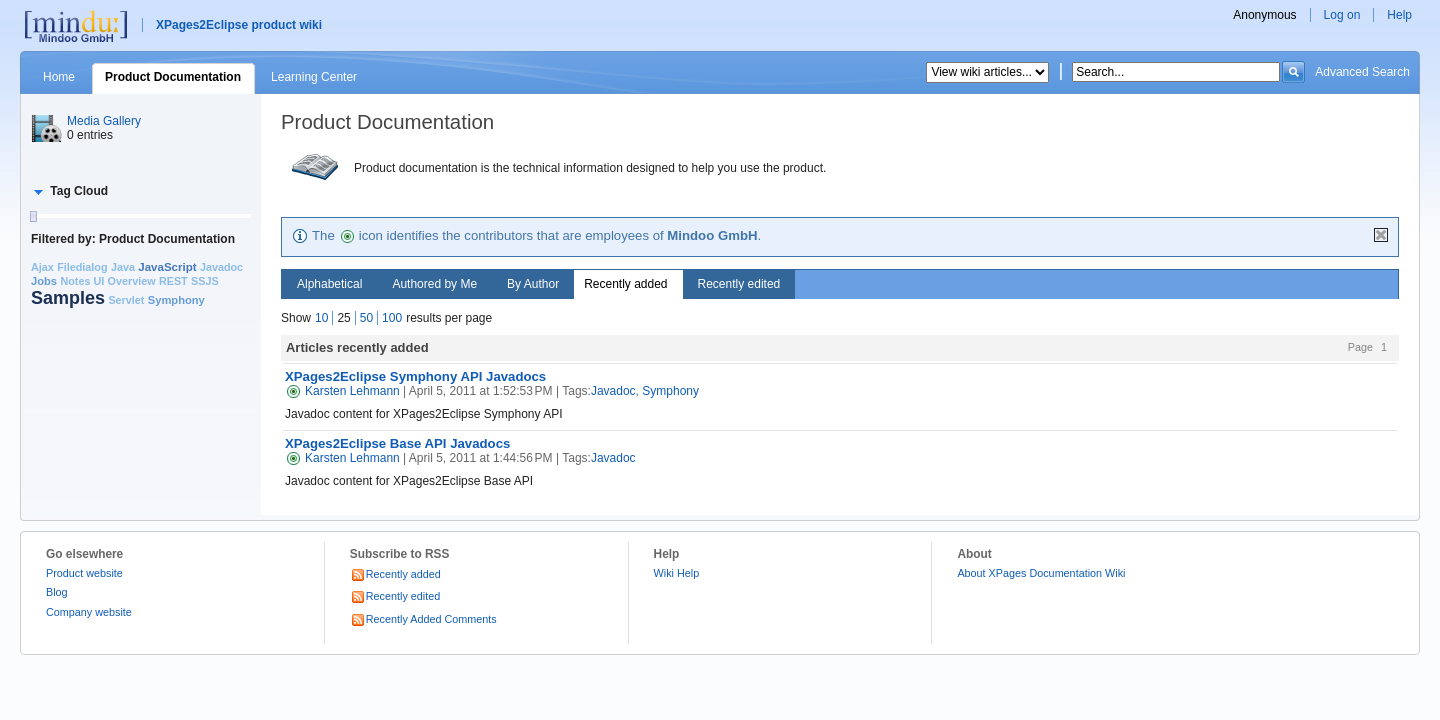 This screenshot has width=1440, height=720. What do you see at coordinates (57, 592) in the screenshot?
I see `Blog` at bounding box center [57, 592].